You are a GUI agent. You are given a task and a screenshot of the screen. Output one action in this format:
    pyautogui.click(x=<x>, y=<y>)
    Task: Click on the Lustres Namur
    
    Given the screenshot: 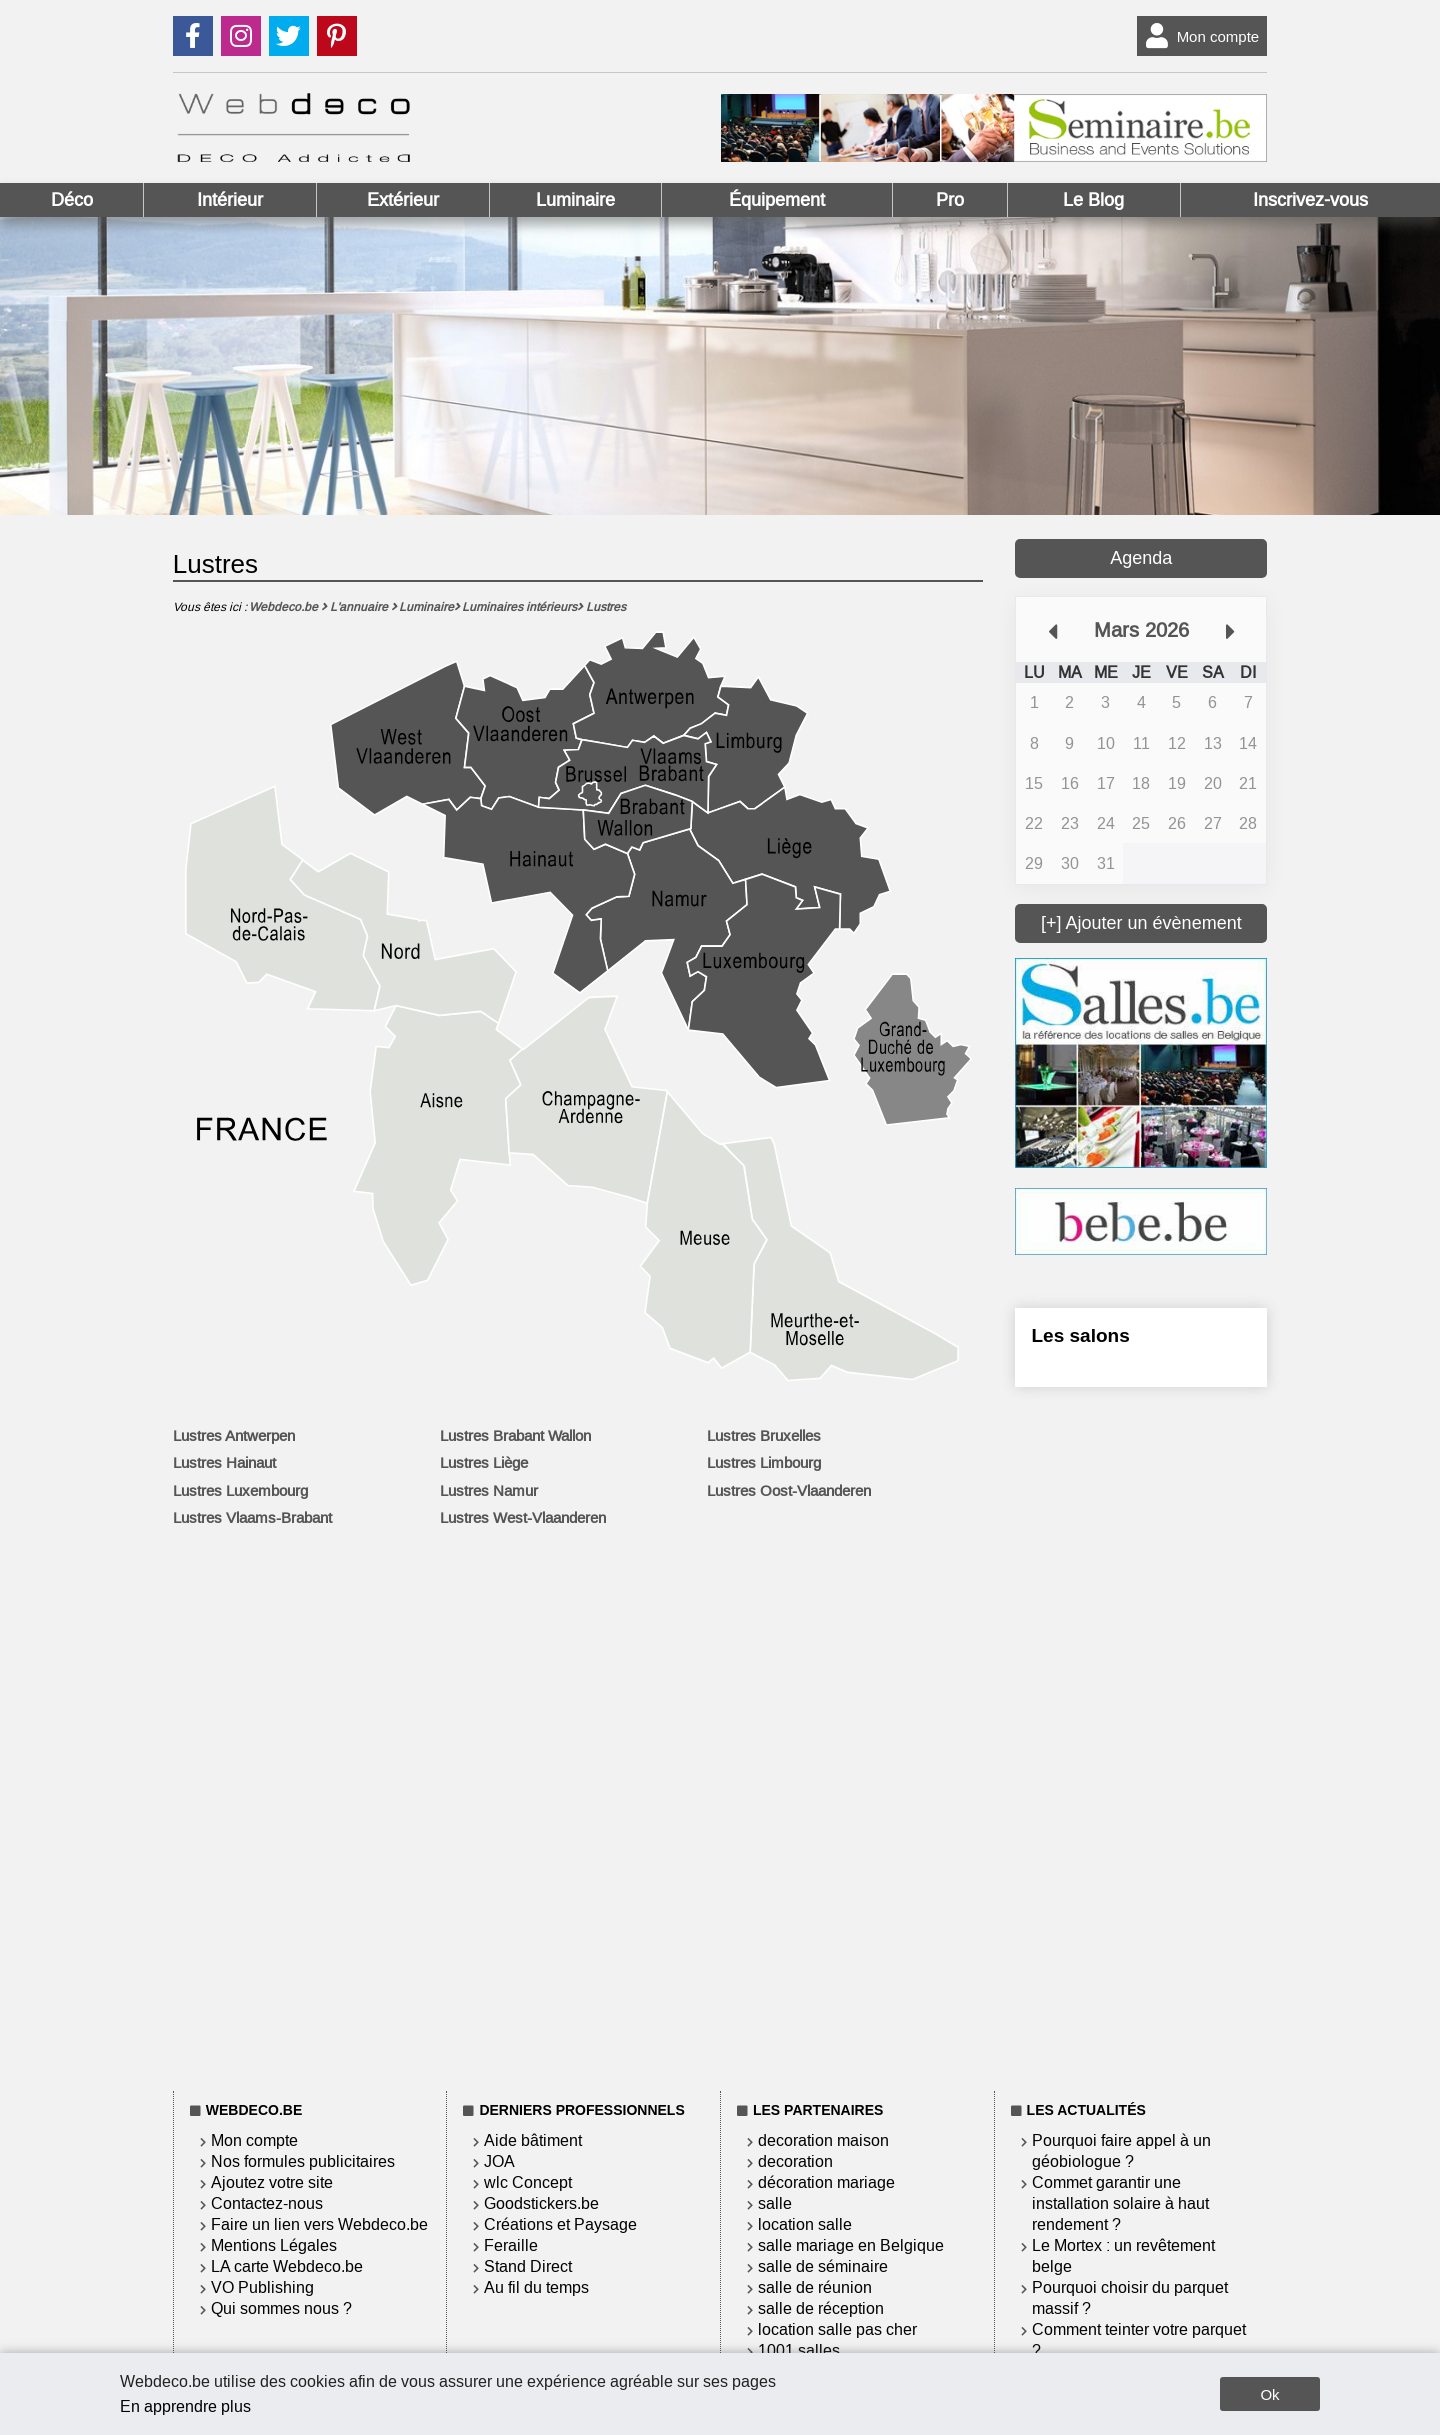 What is the action you would take?
    pyautogui.click(x=489, y=1491)
    